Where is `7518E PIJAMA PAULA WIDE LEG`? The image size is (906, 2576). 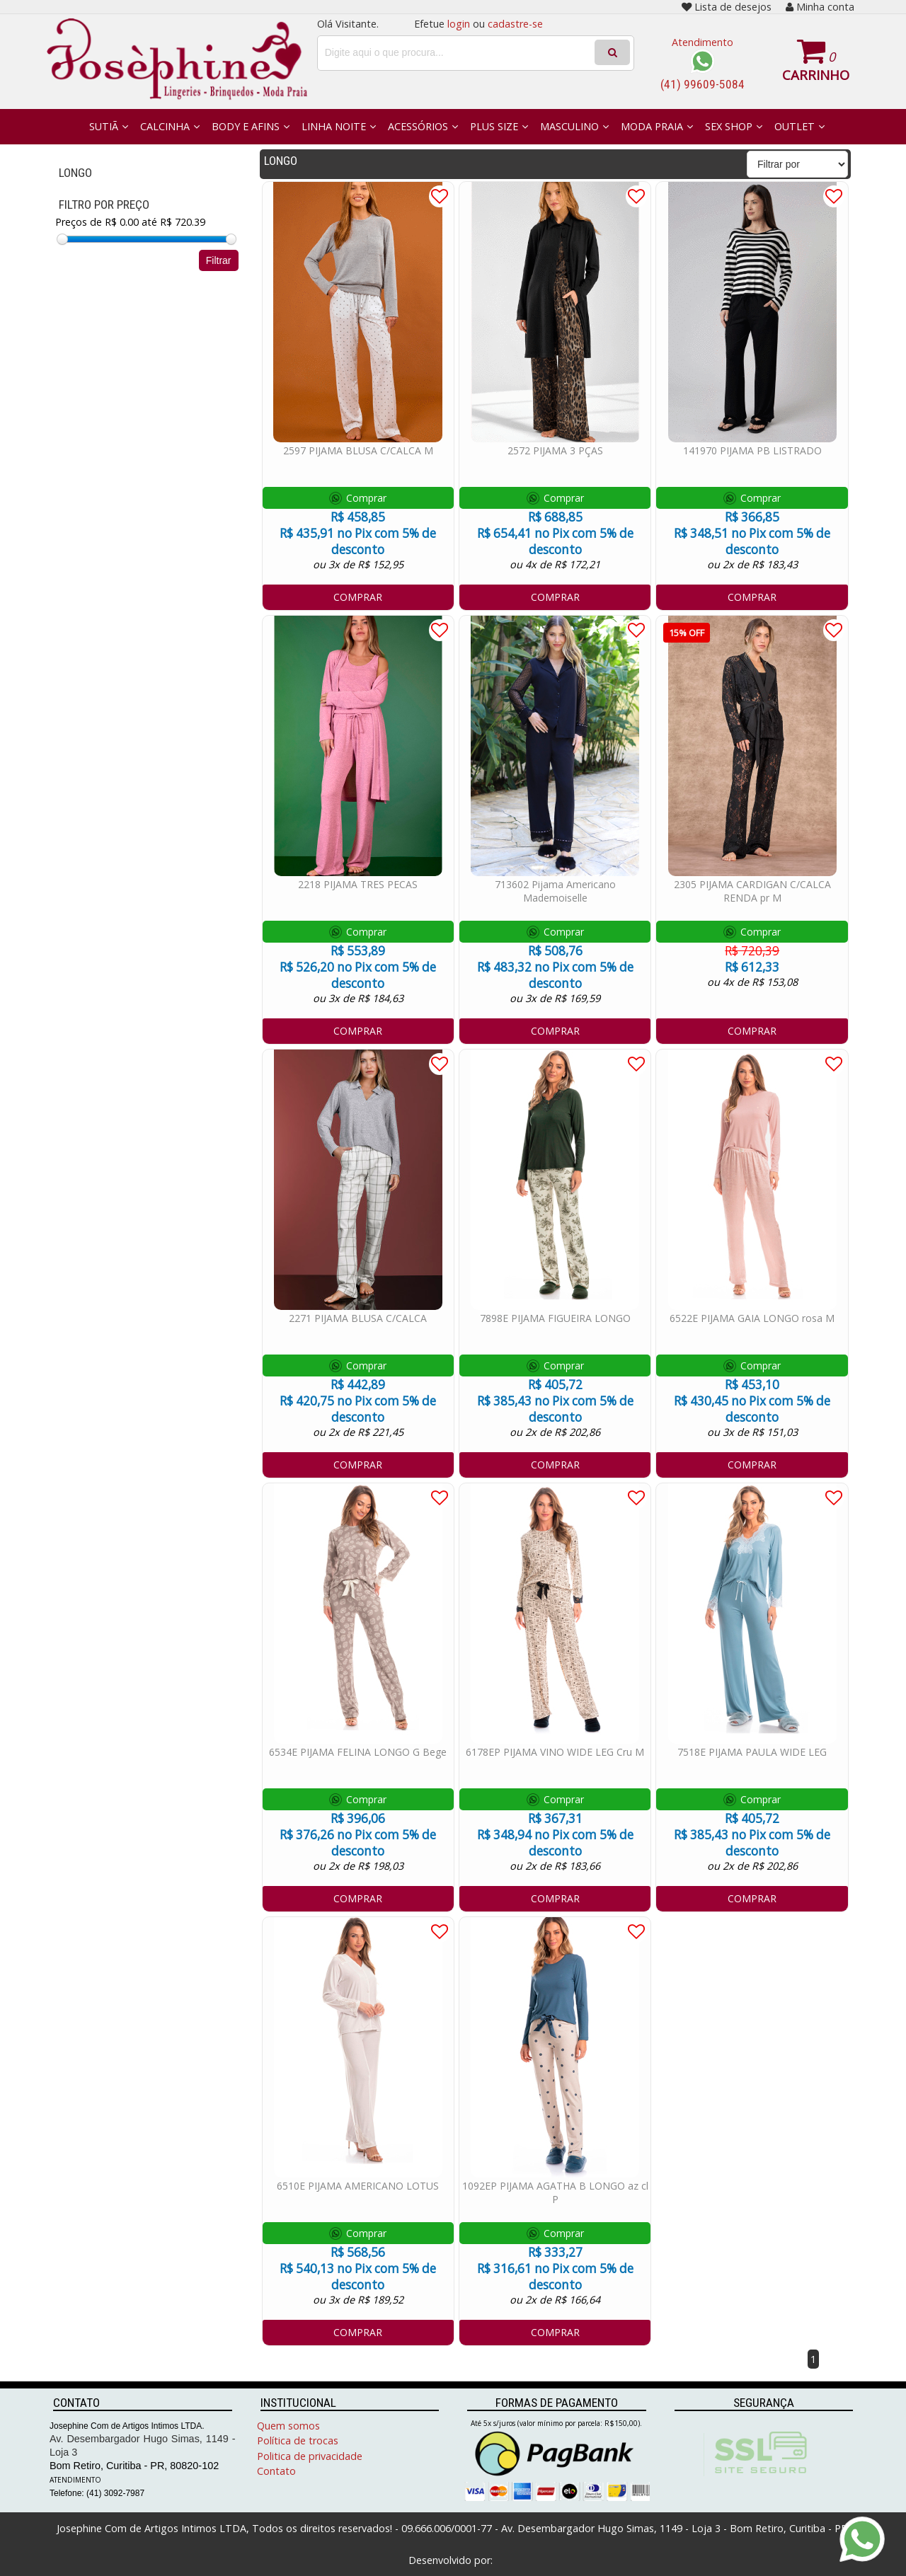
7518E PIJAMA PAULA WIDE LEG is located at coordinates (752, 1752).